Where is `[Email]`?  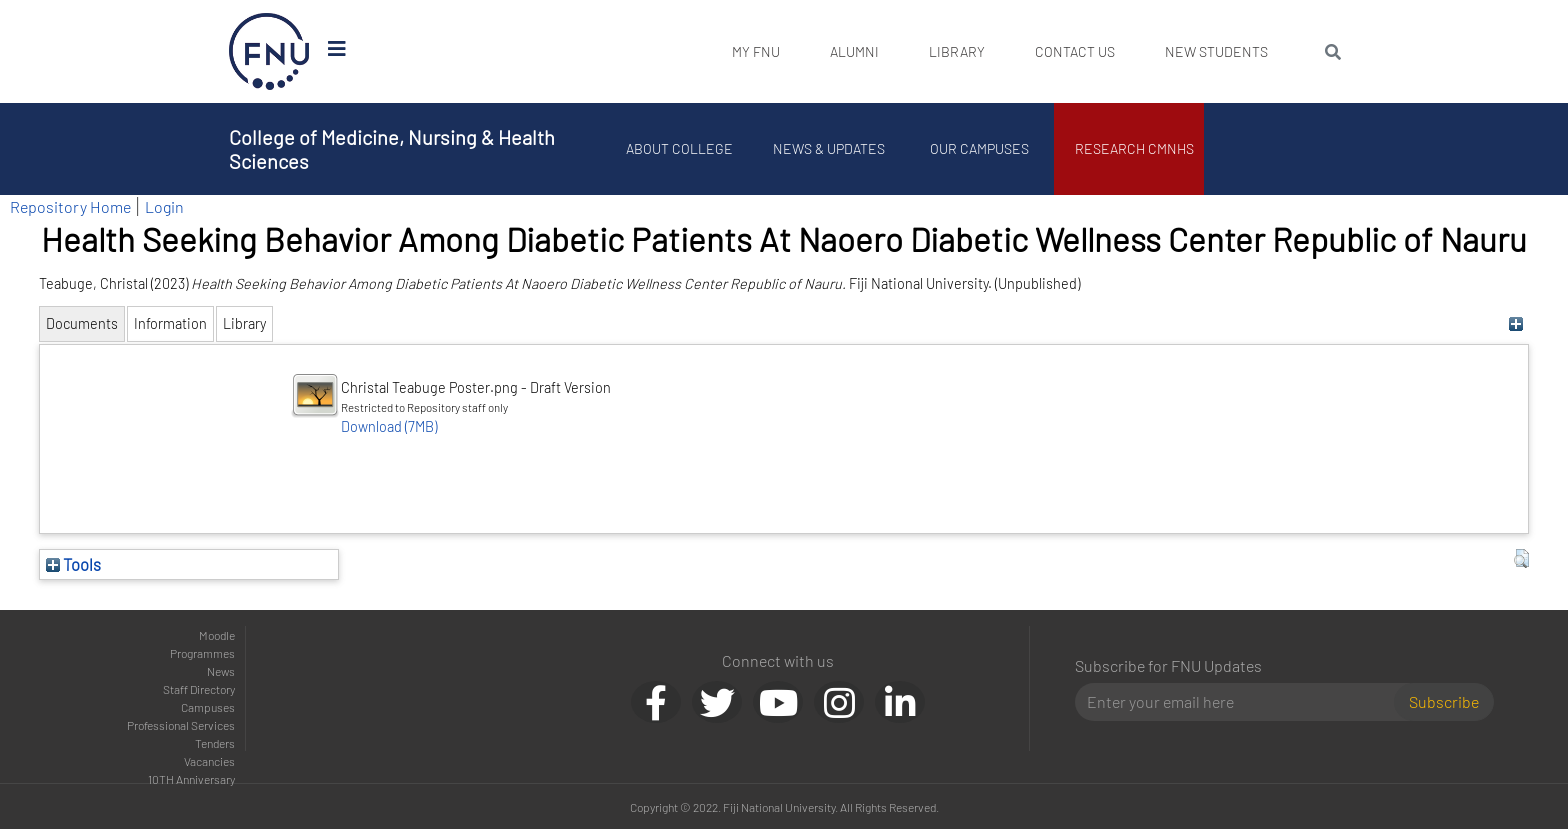 [Email] is located at coordinates (1242, 702).